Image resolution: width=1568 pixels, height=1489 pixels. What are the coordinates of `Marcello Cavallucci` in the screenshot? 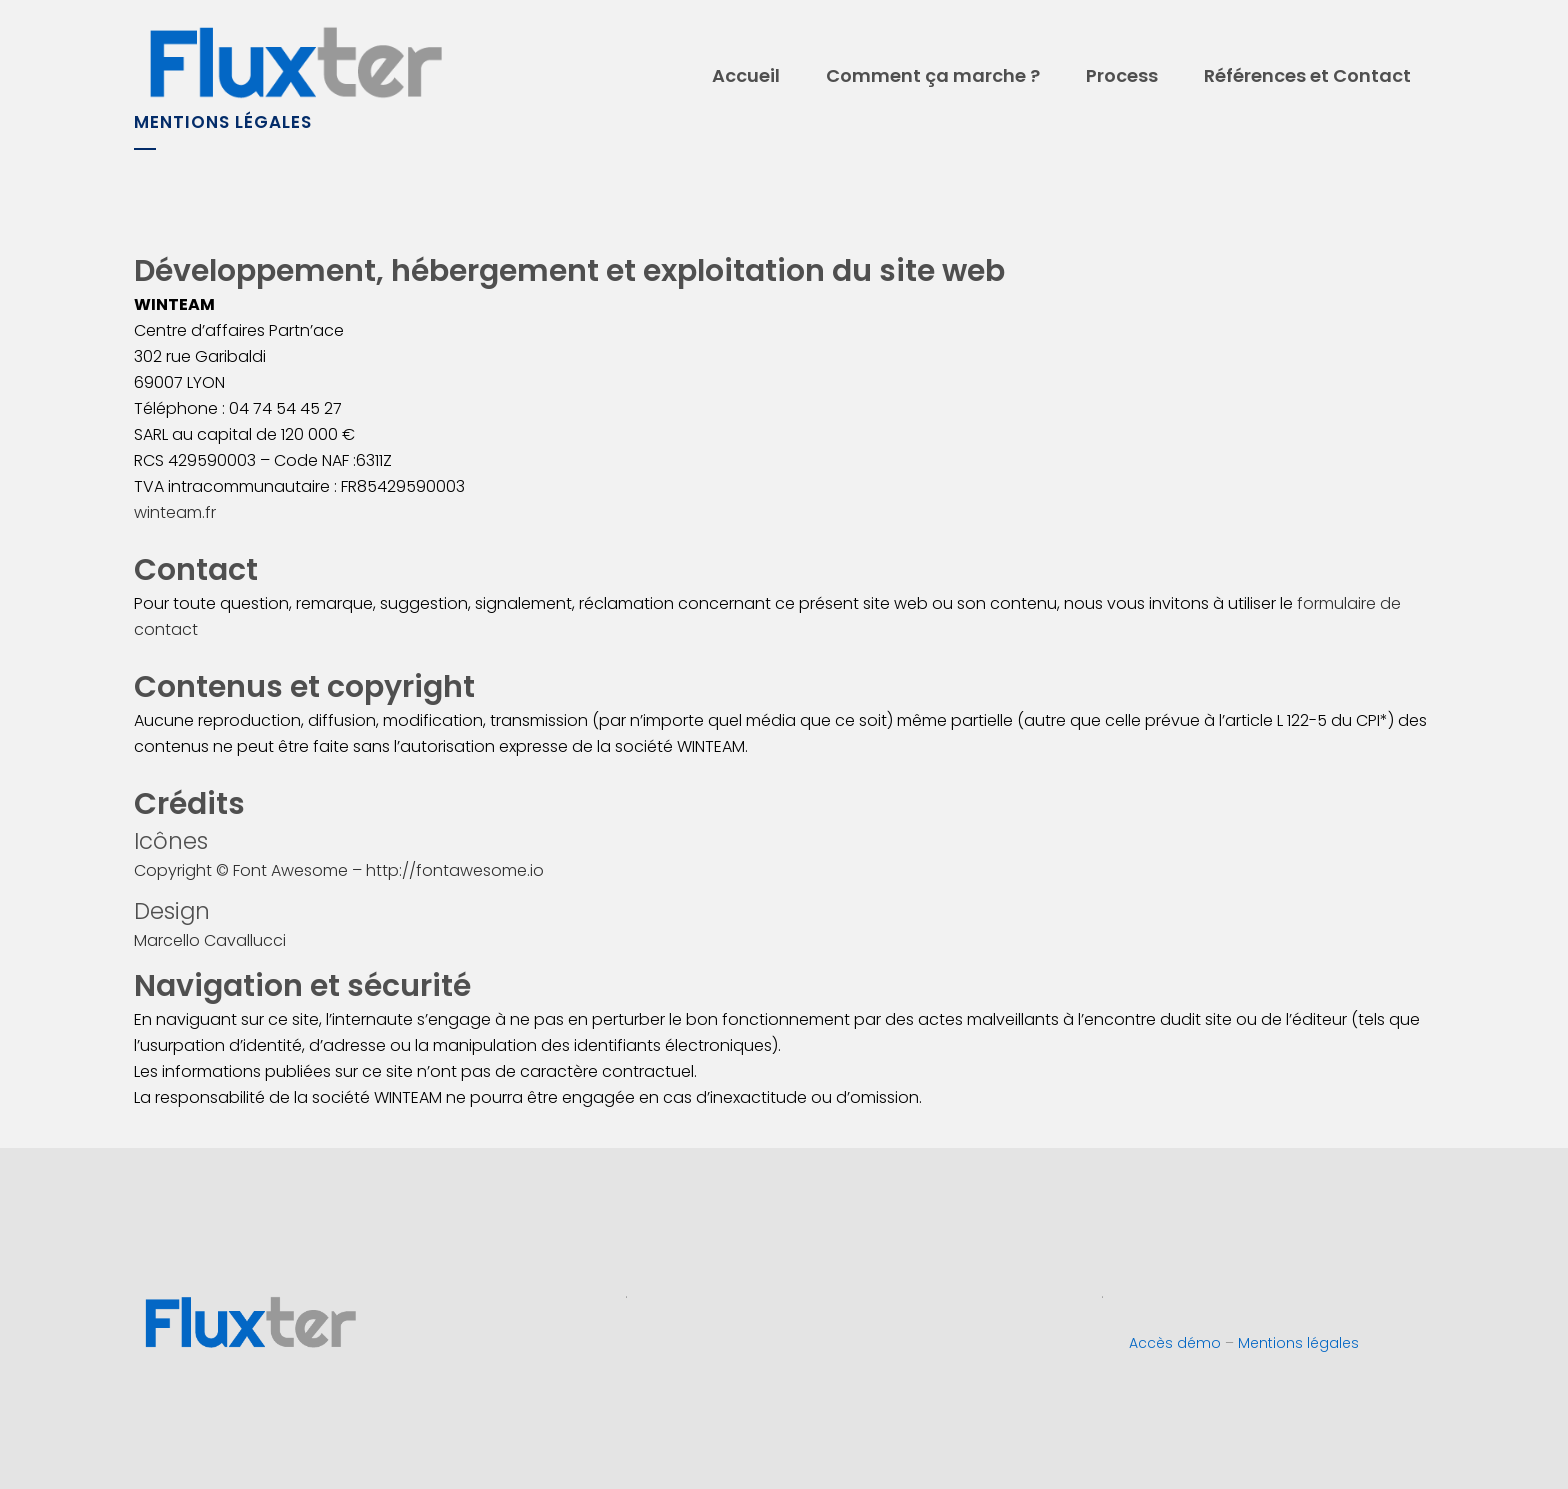 It's located at (210, 940).